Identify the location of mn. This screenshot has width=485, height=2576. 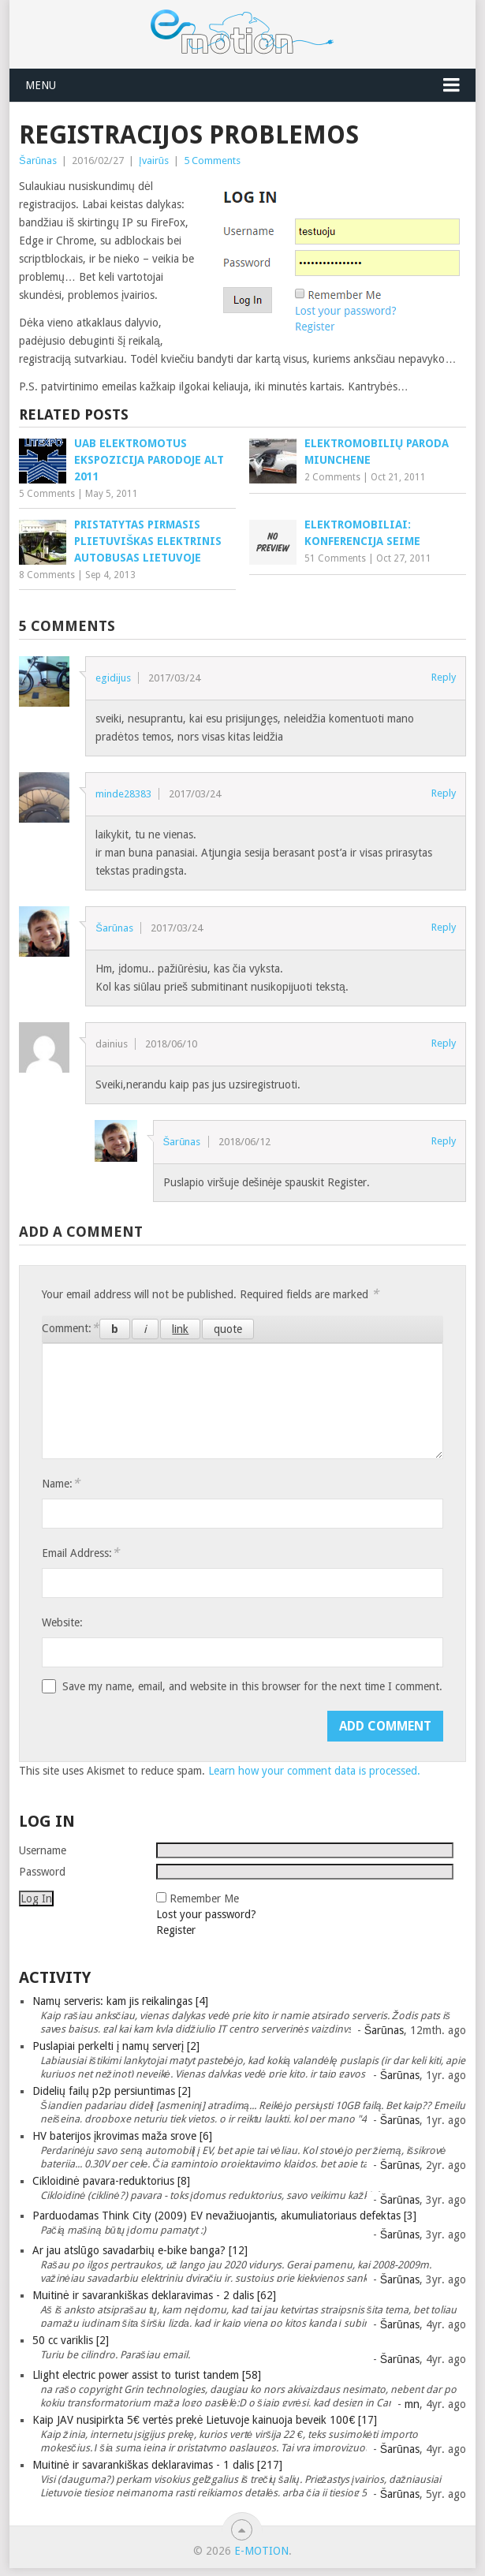
(412, 2404).